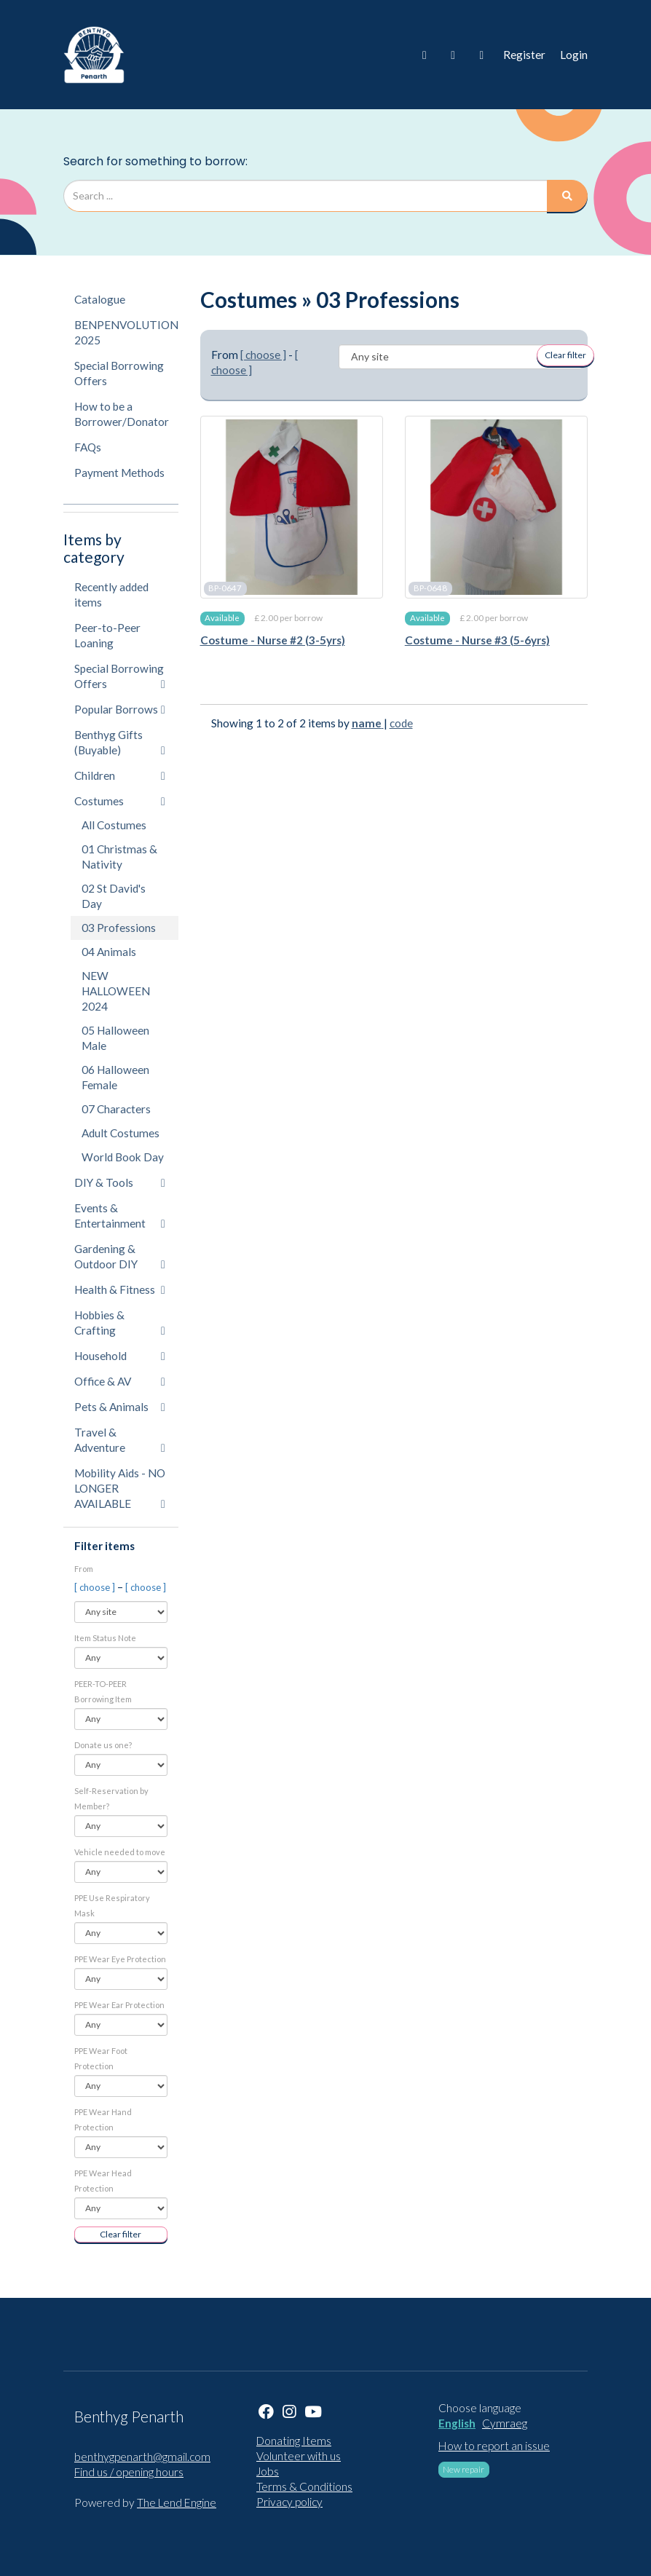  Describe the element at coordinates (99, 299) in the screenshot. I see `Catalogue` at that location.